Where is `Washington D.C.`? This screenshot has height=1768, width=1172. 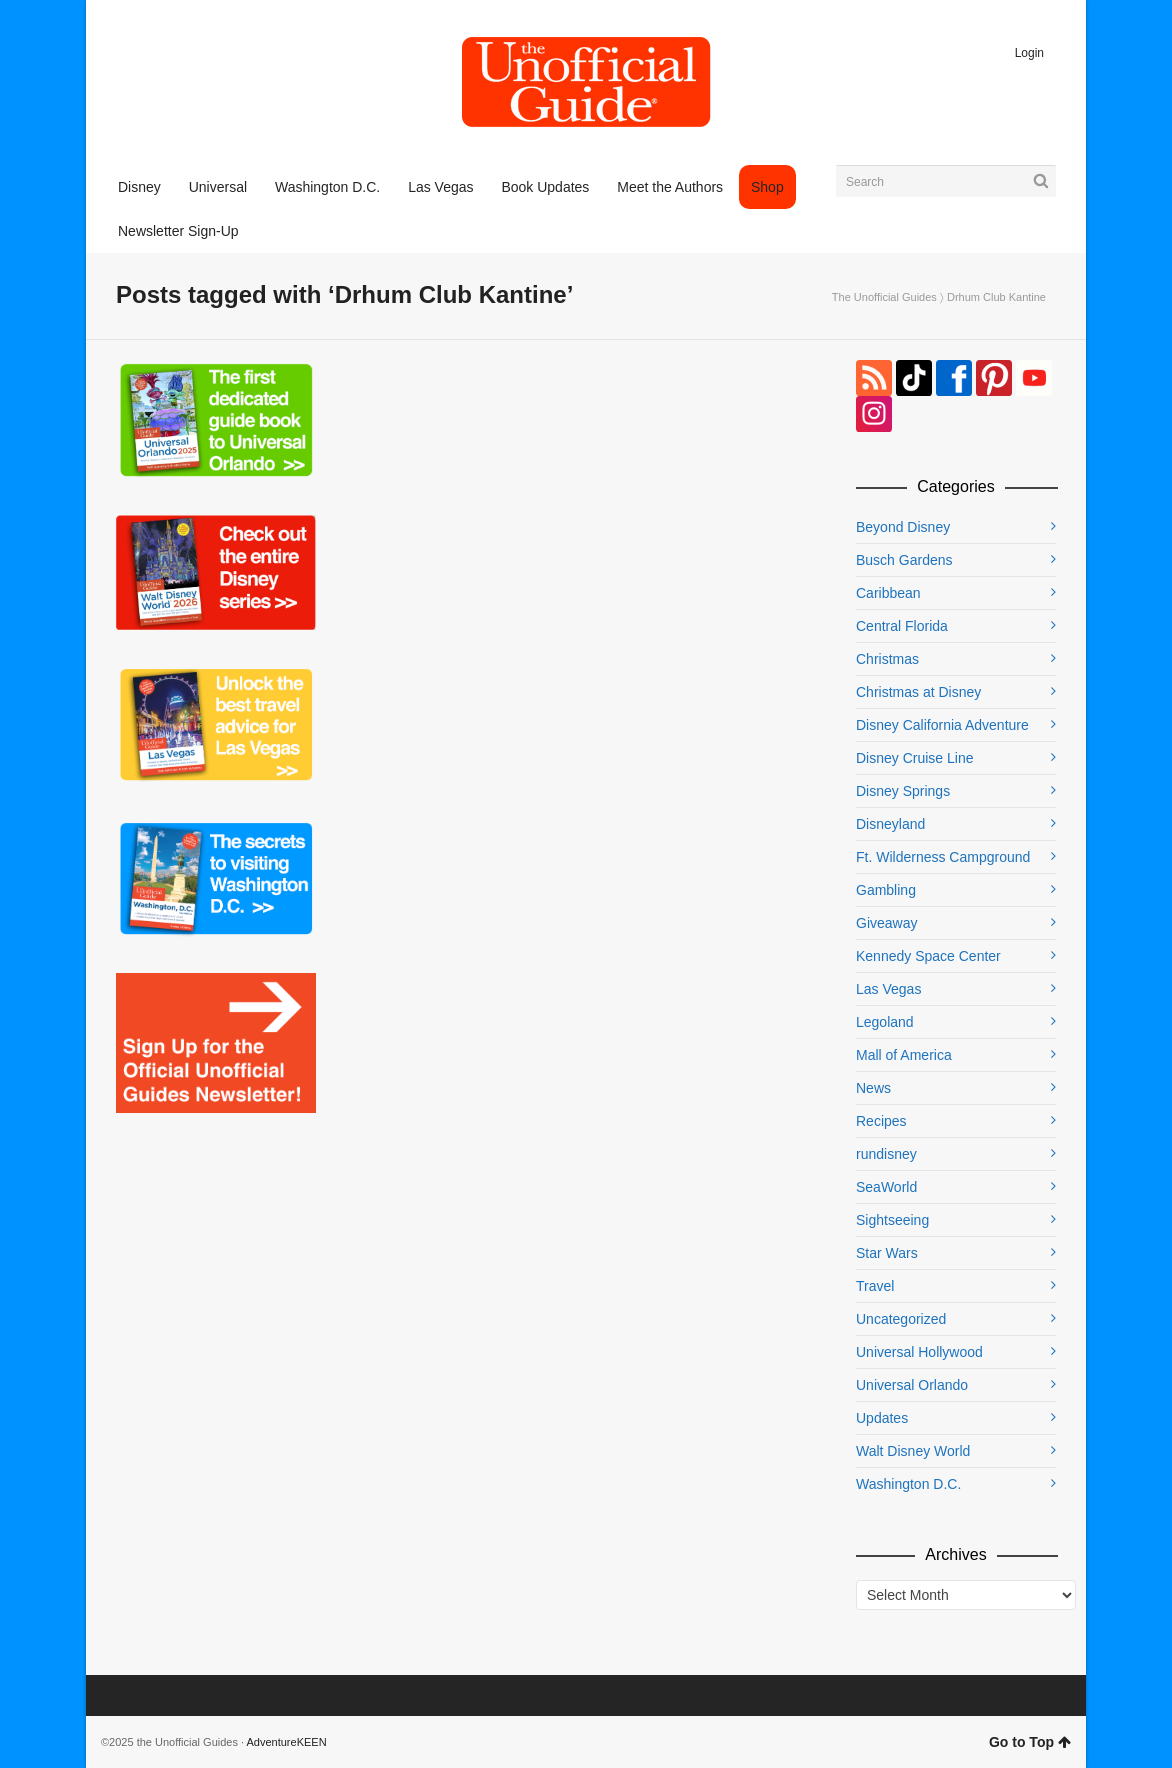 Washington D.C. is located at coordinates (908, 1484).